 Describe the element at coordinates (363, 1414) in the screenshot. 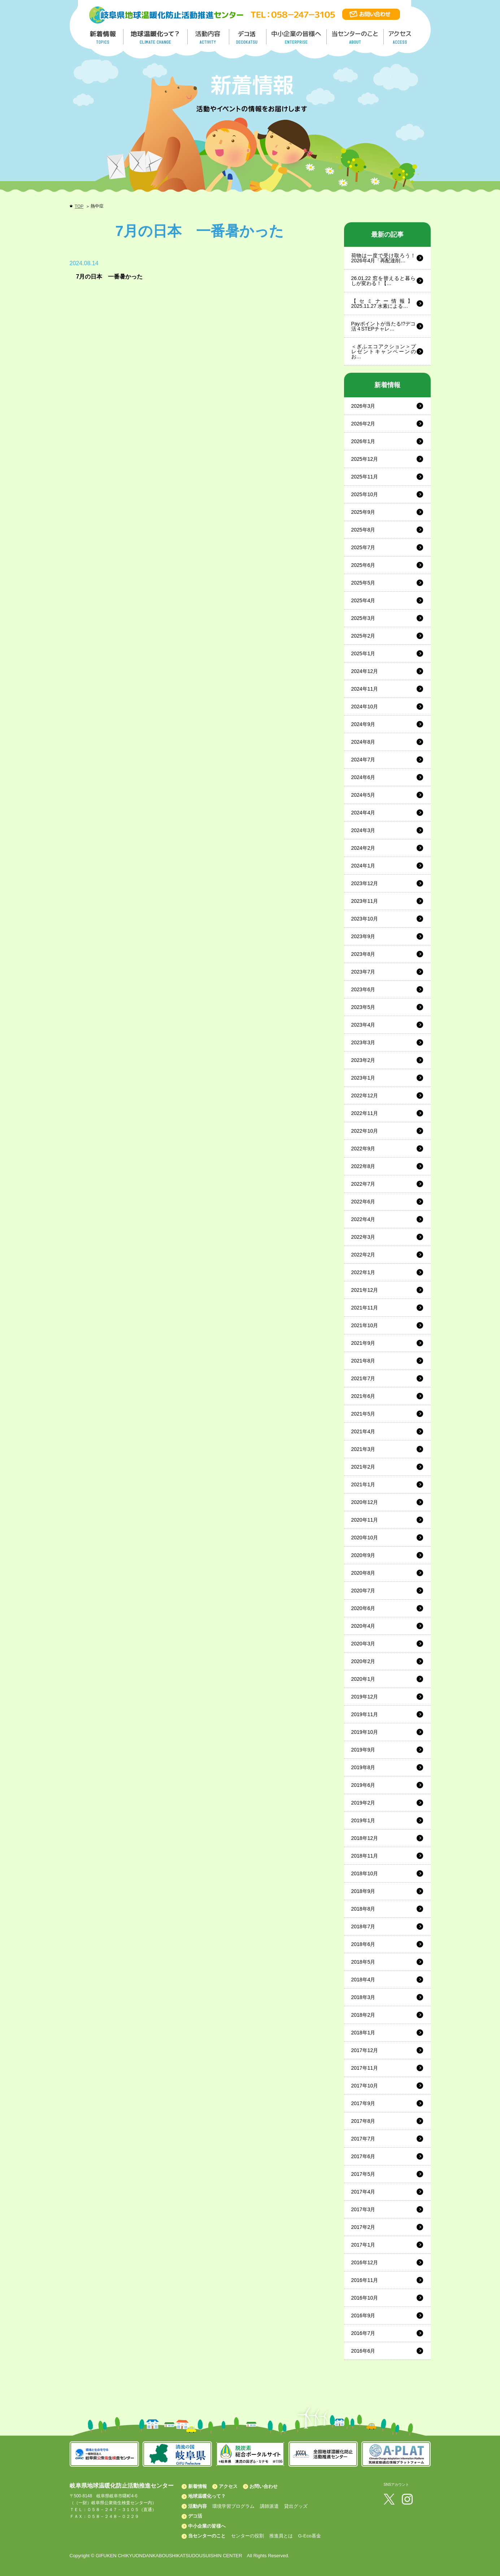

I see `2021年5月` at that location.